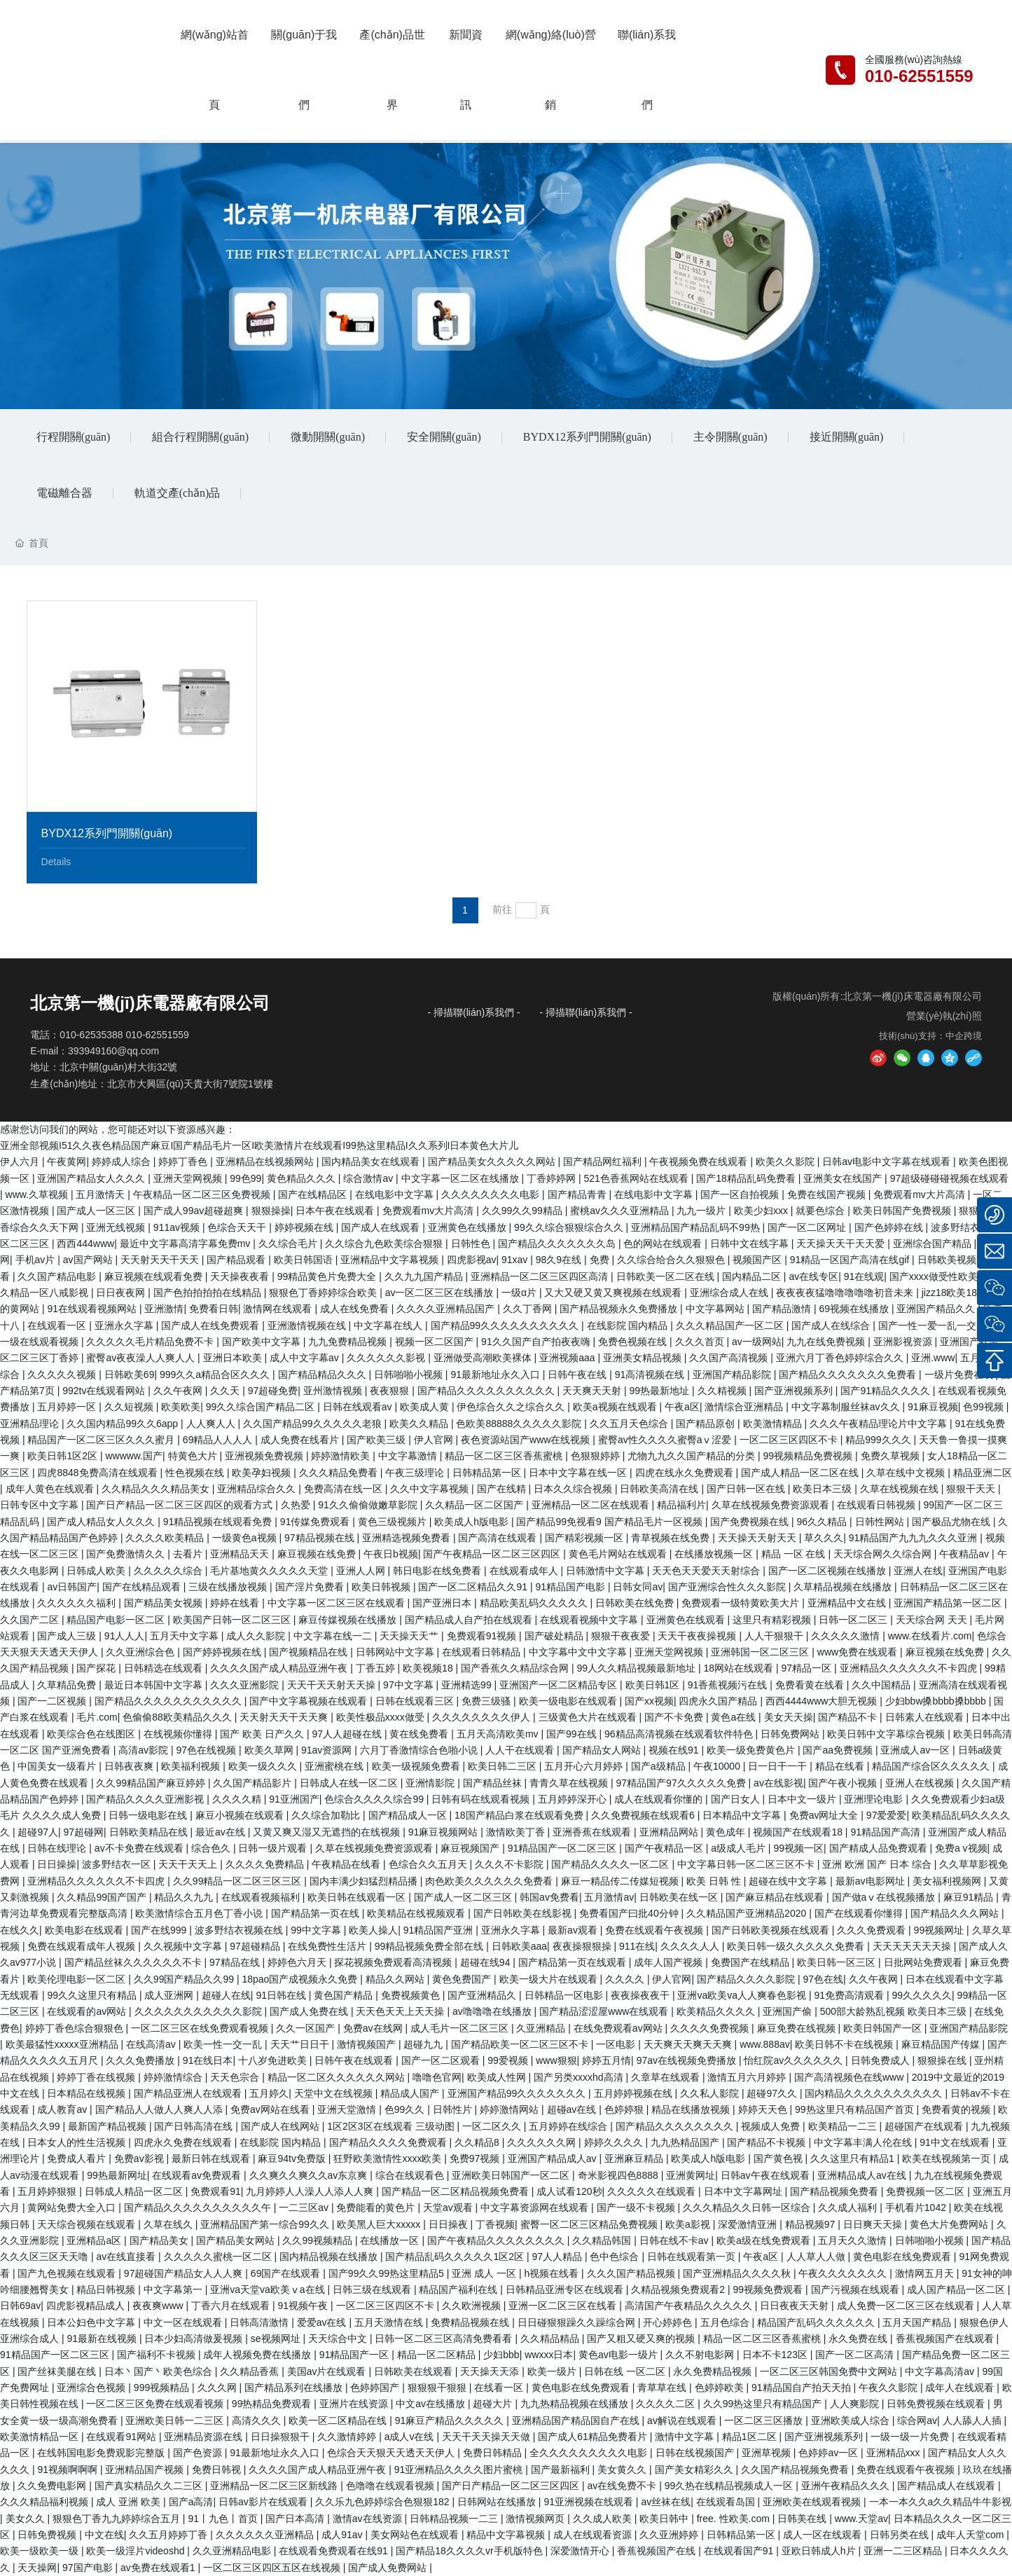 This screenshot has width=1012, height=2576. What do you see at coordinates (971, 2534) in the screenshot?
I see `成年人天堂com` at bounding box center [971, 2534].